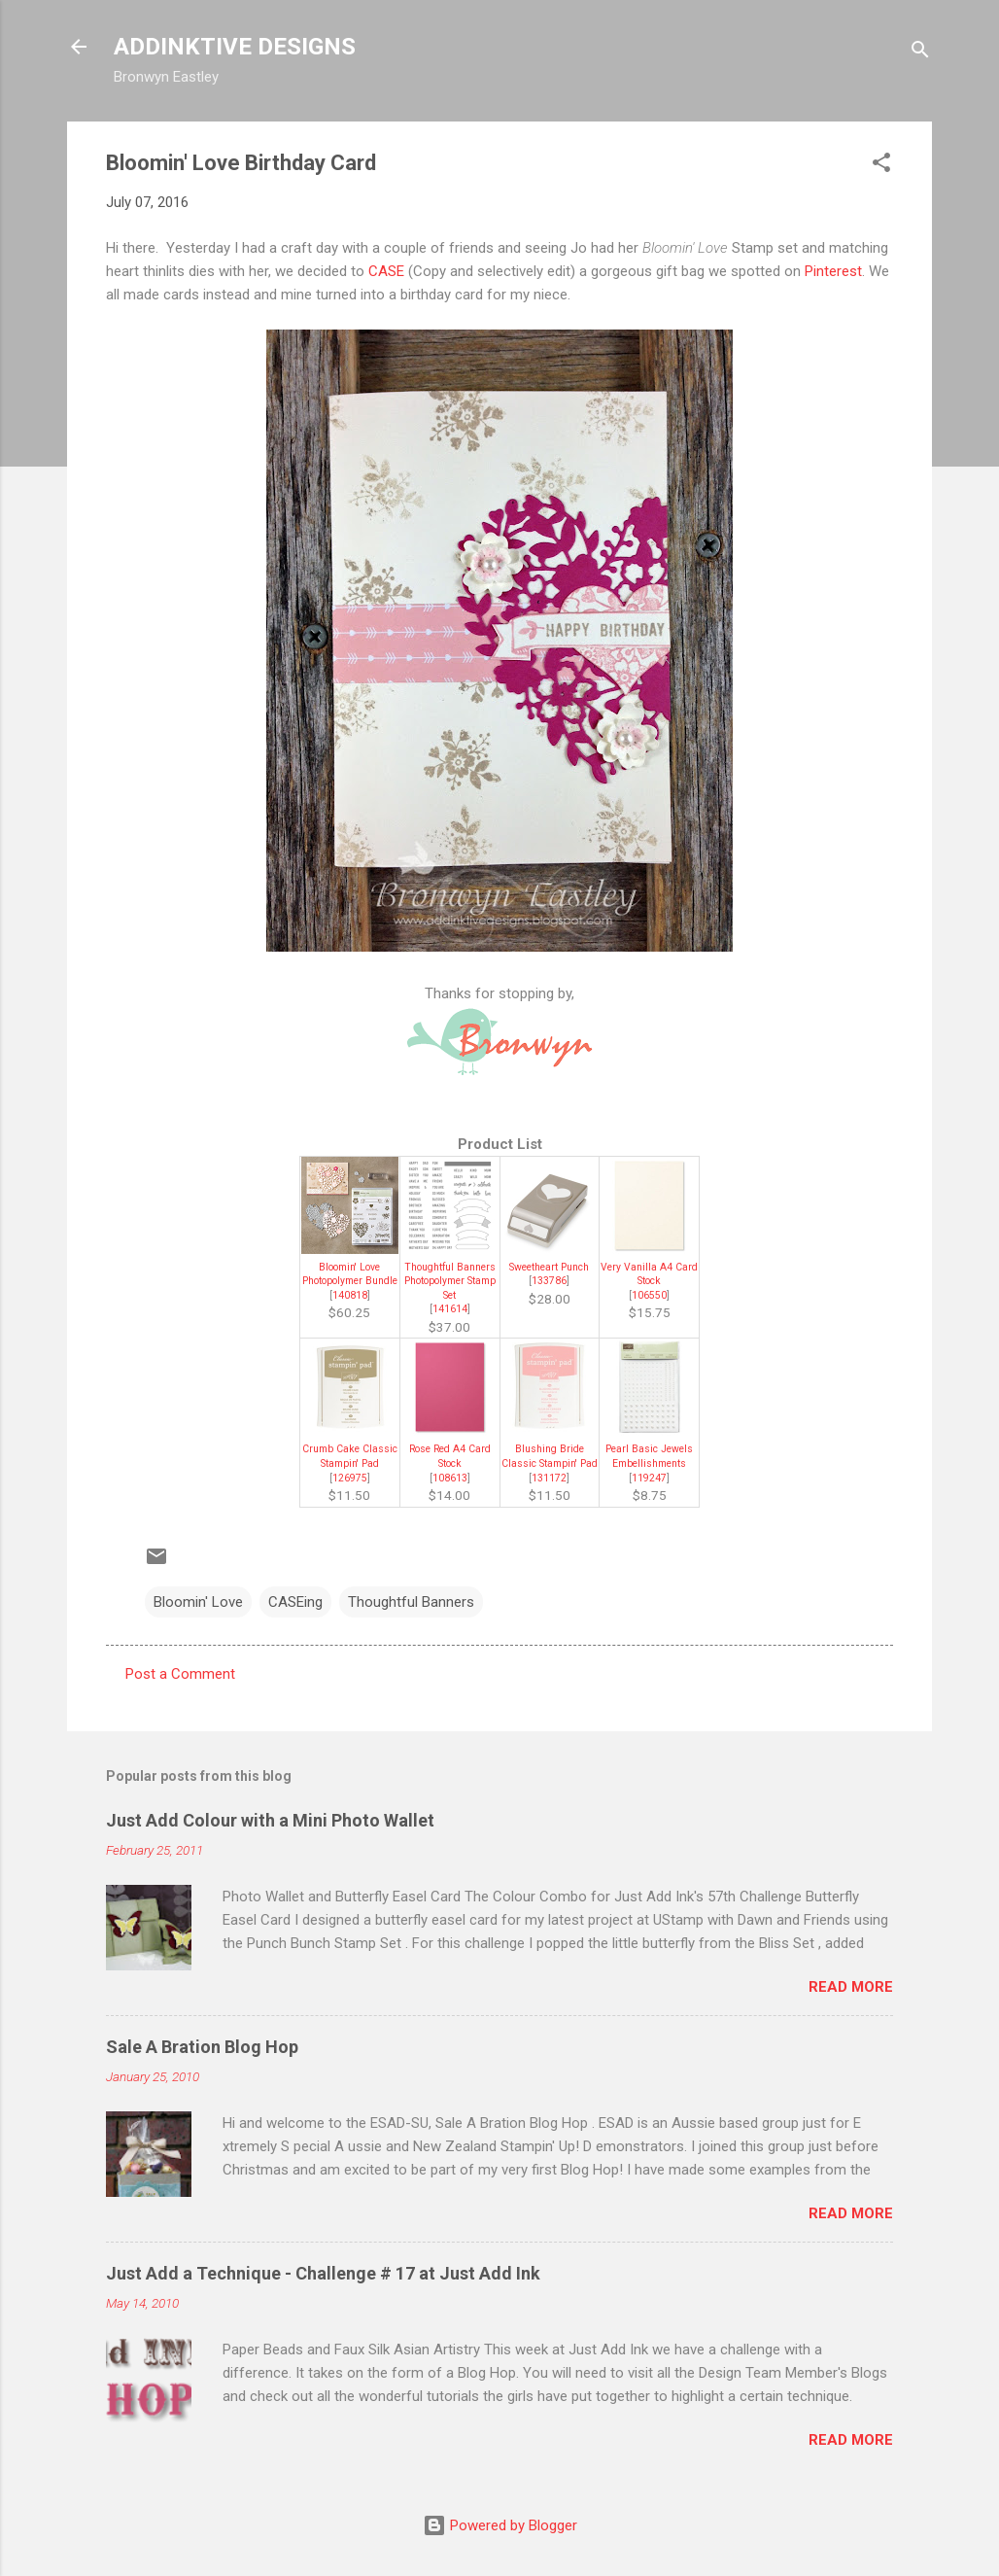 This screenshot has height=2576, width=999. I want to click on CASEing, so click(295, 1602).